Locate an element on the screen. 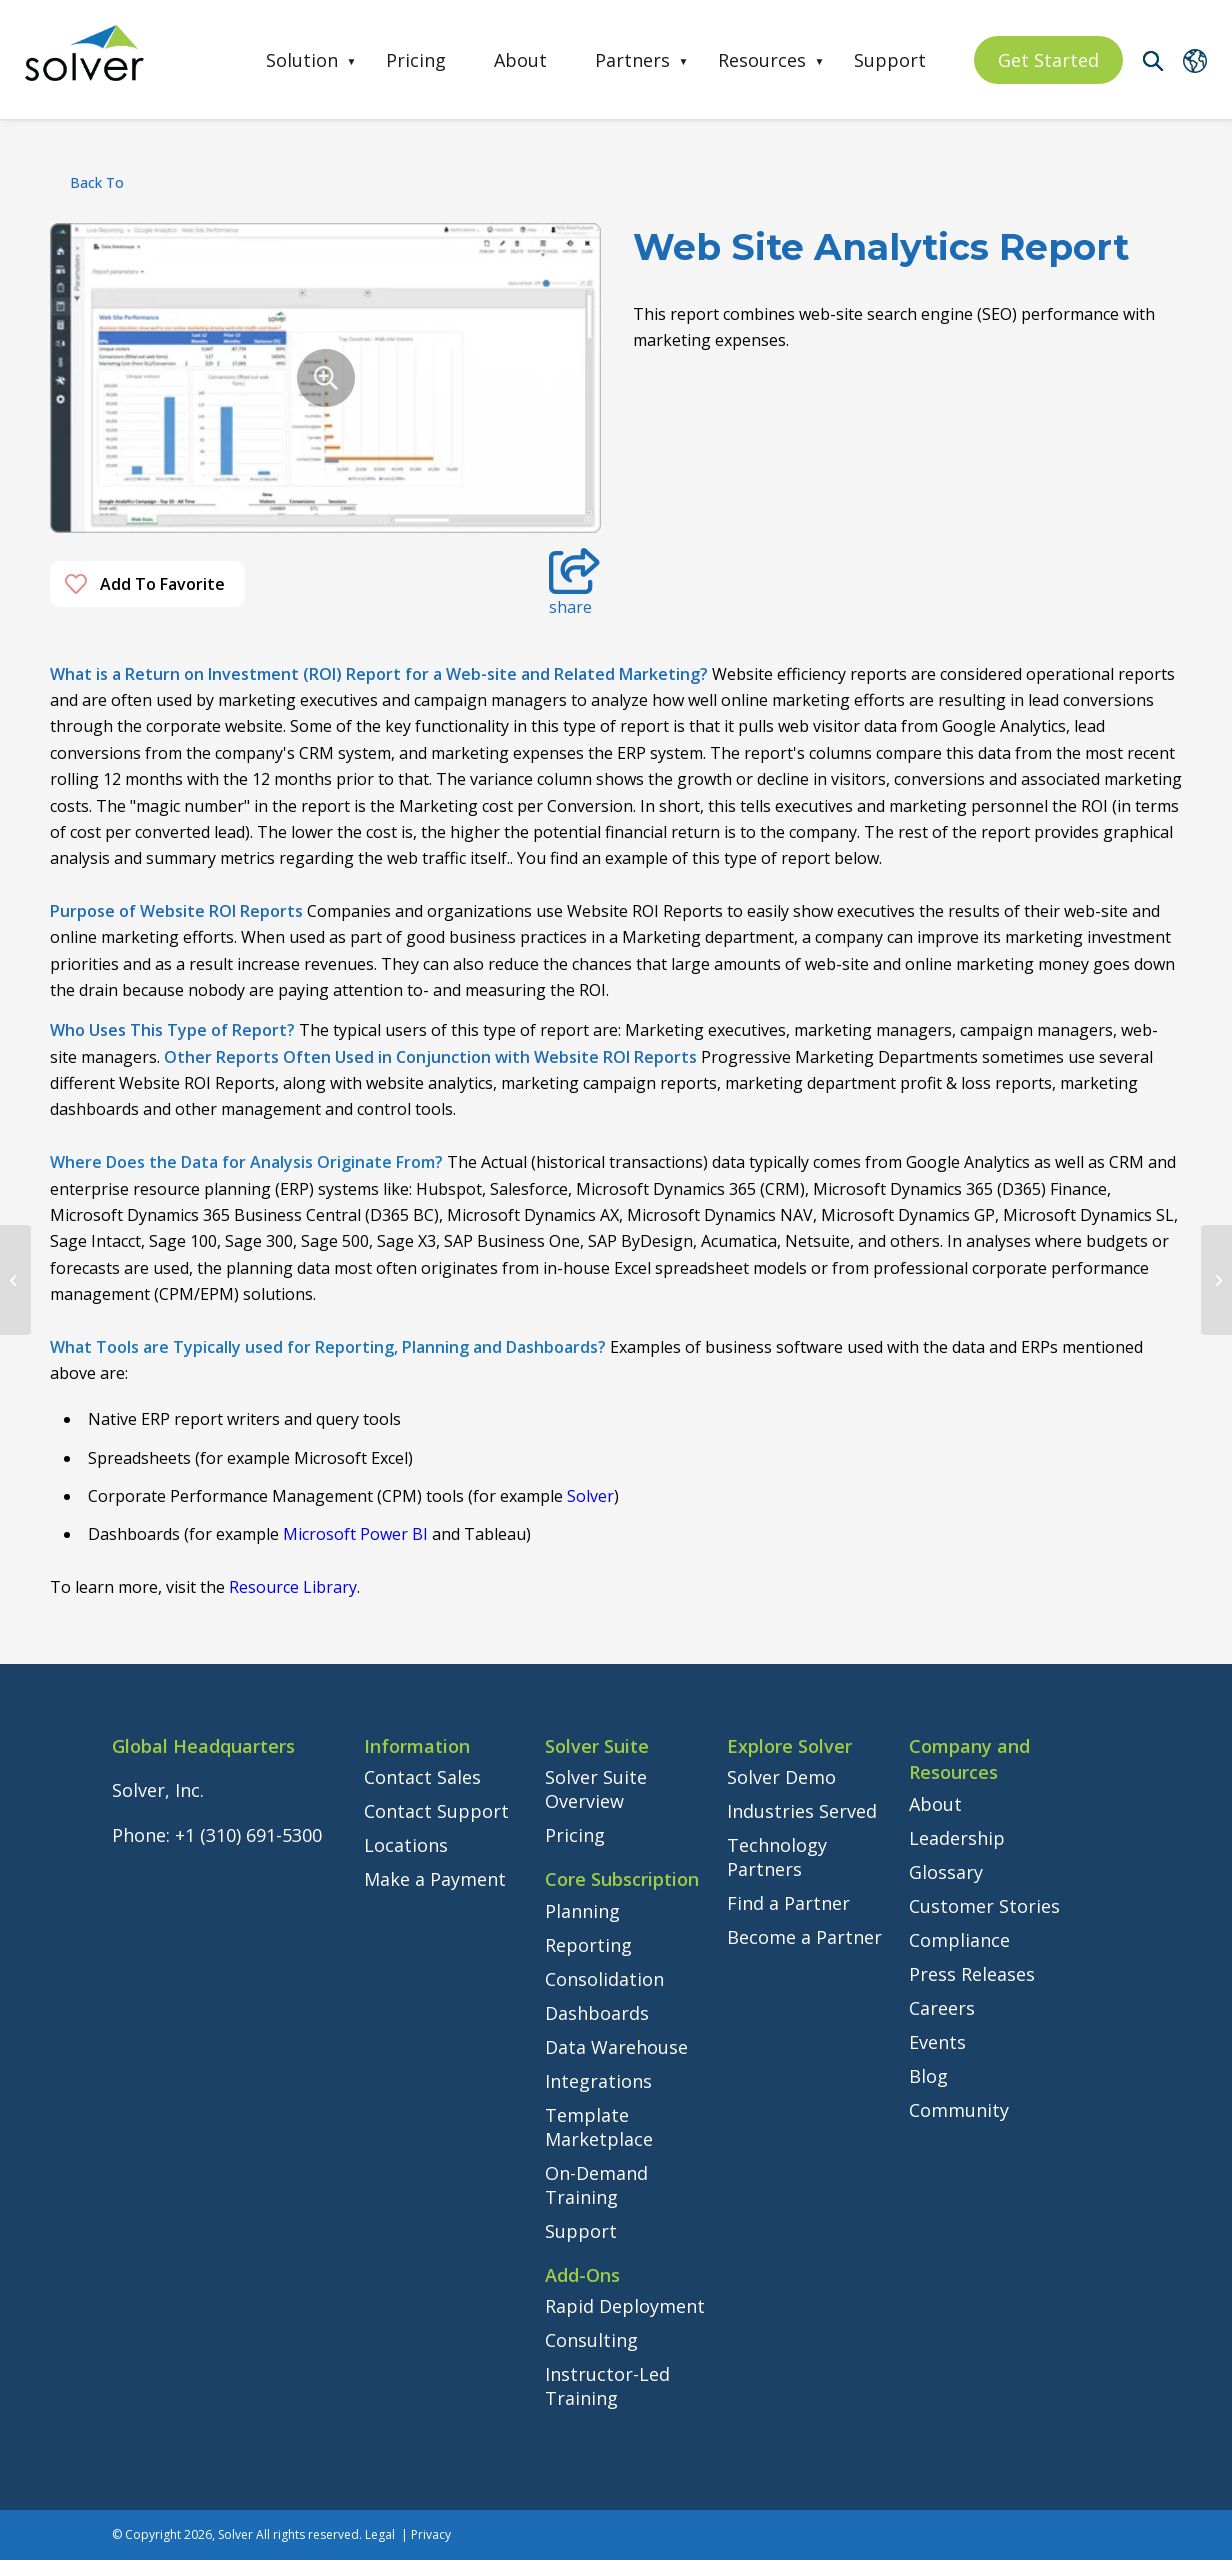  Get Started [menuitem] is located at coordinates (1048, 60).